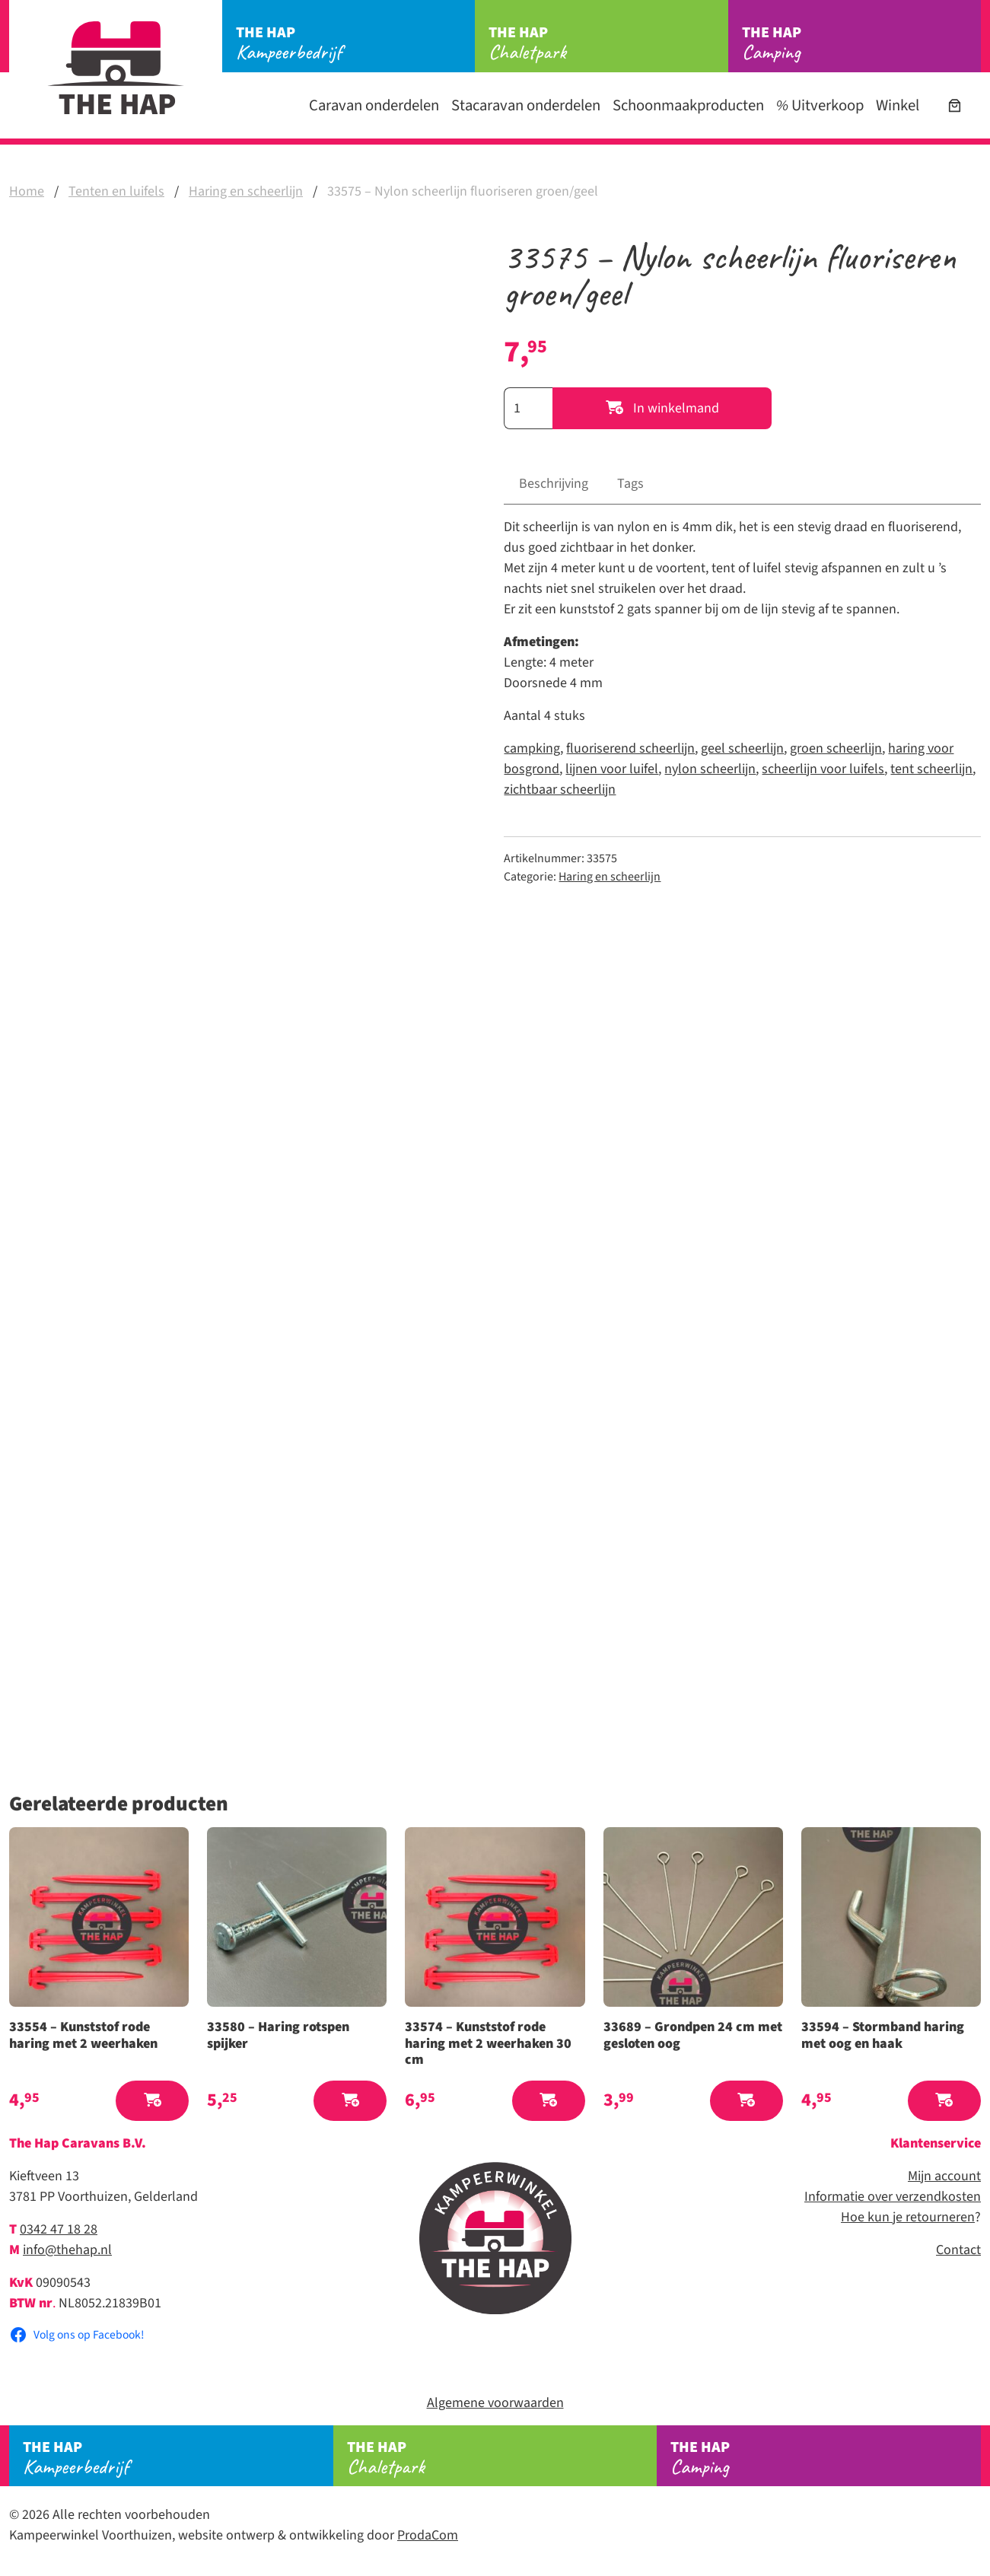  I want to click on Informatie over verzendkosten, so click(892, 2196).